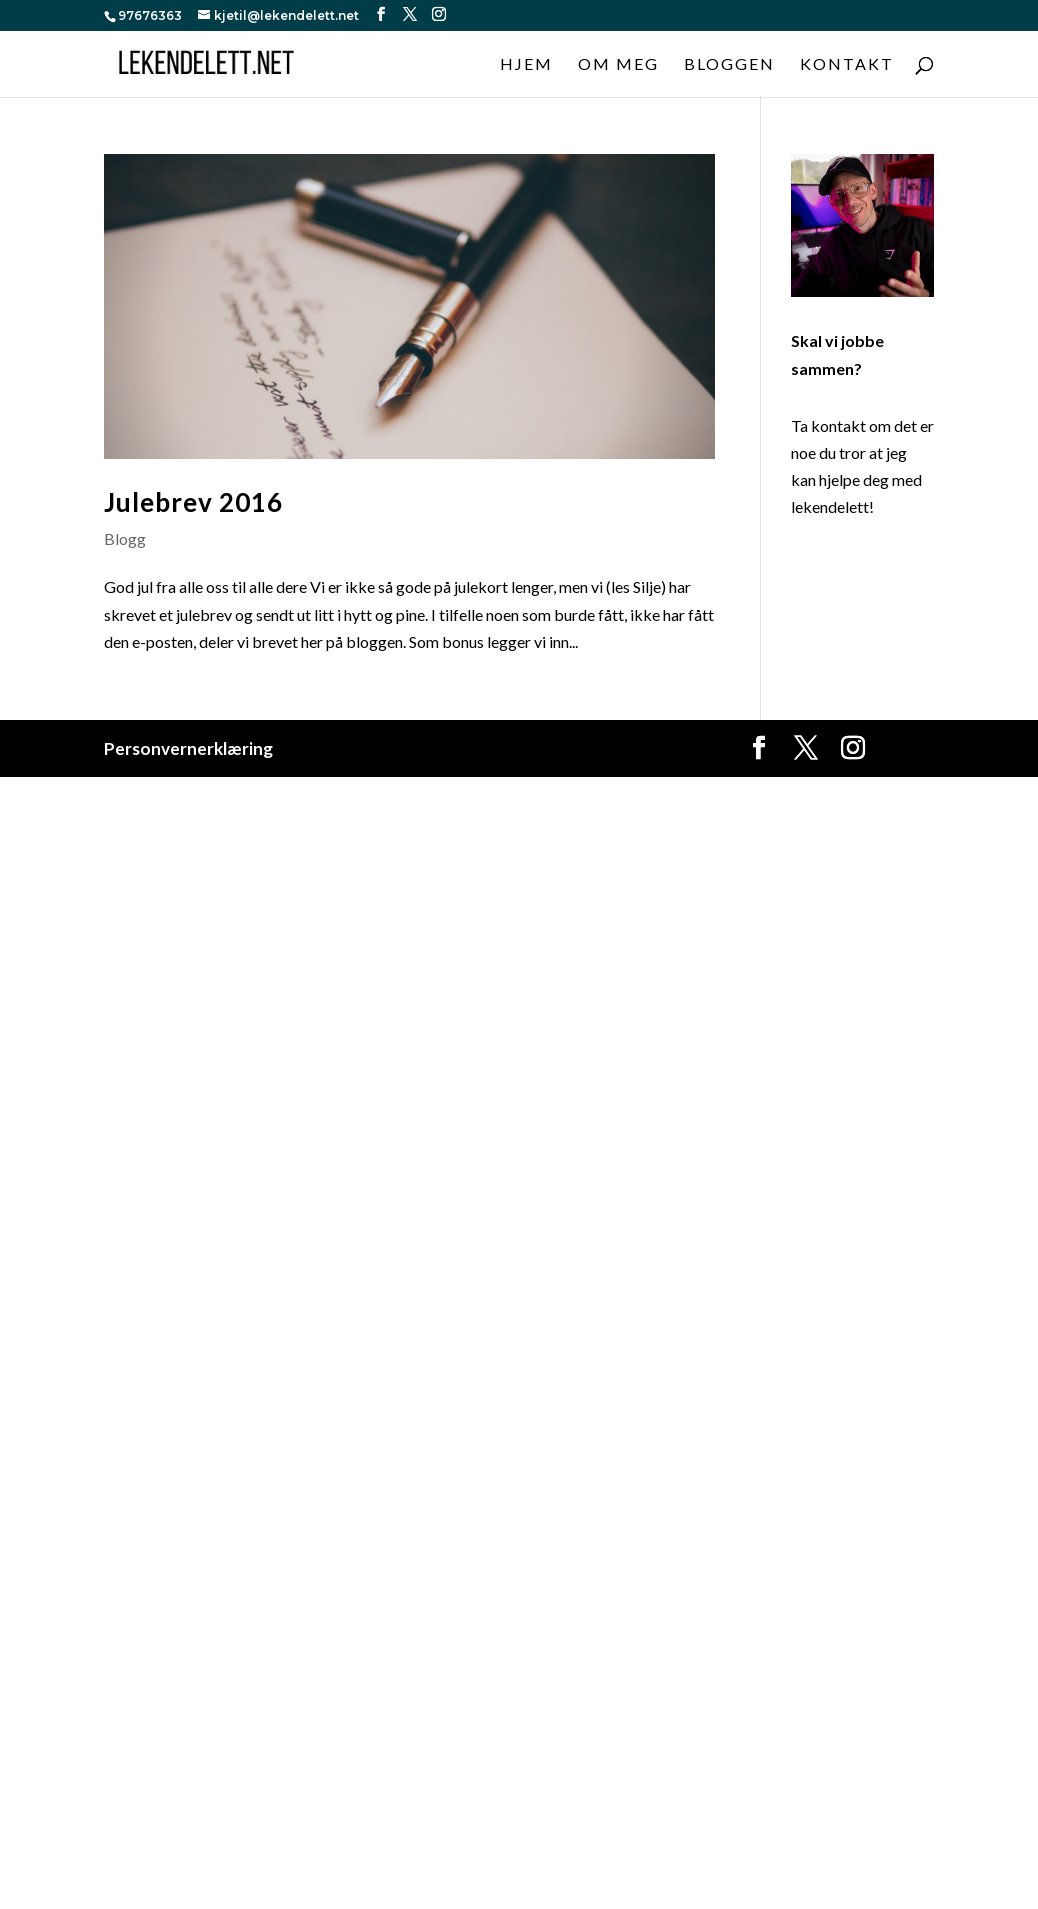  What do you see at coordinates (526, 65) in the screenshot?
I see `Hjem` at bounding box center [526, 65].